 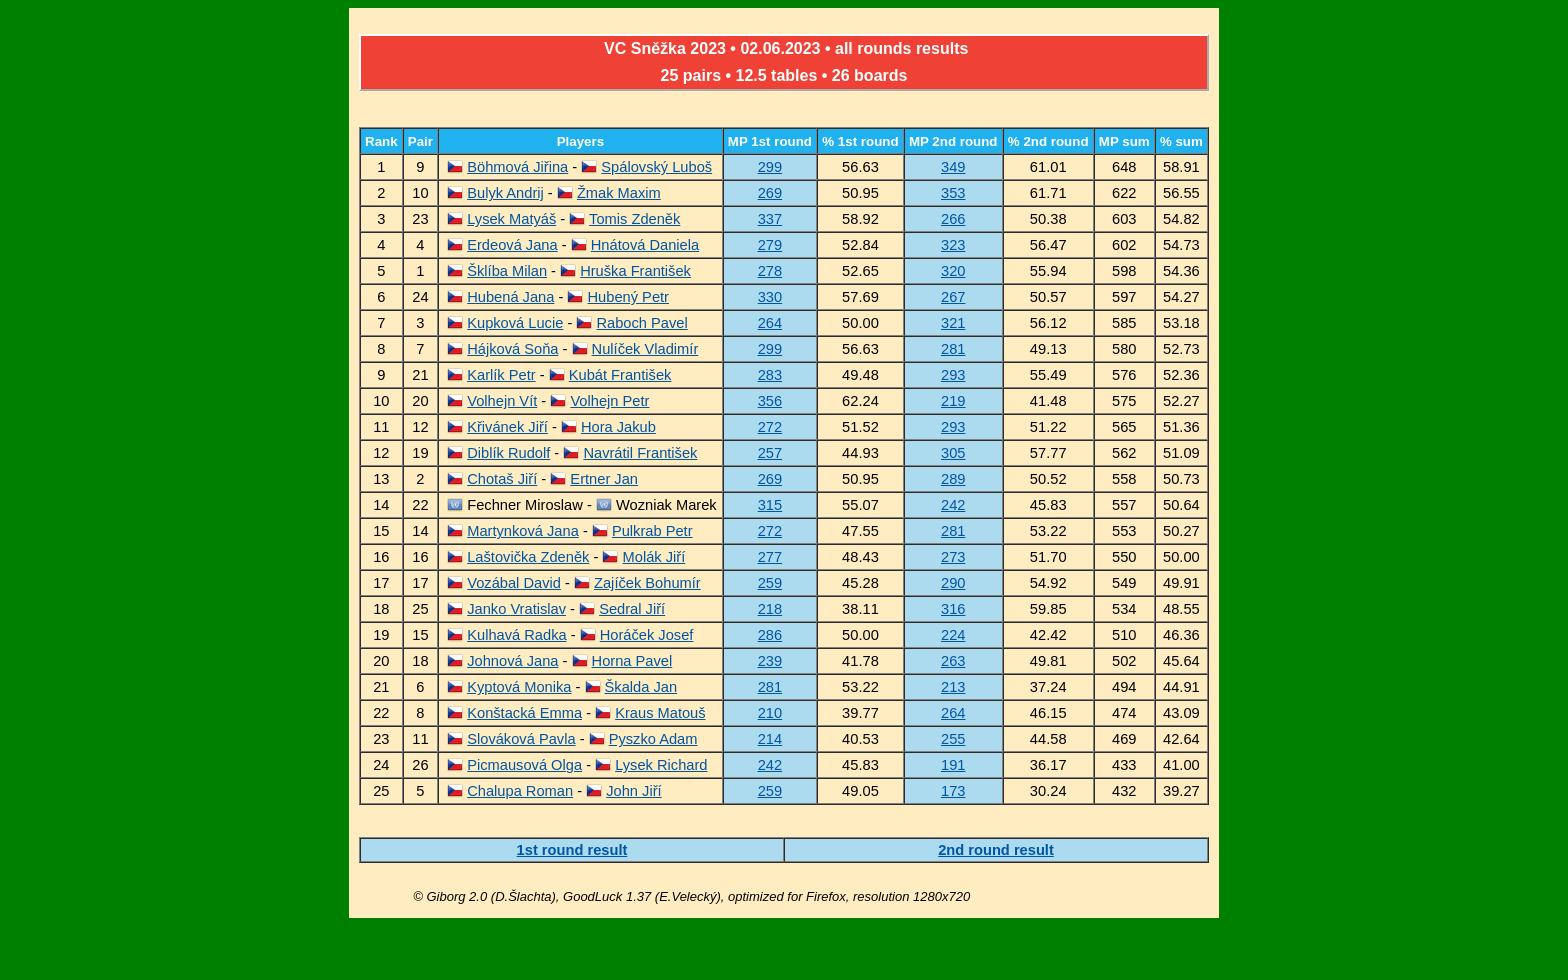 I want to click on 323, so click(x=953, y=245).